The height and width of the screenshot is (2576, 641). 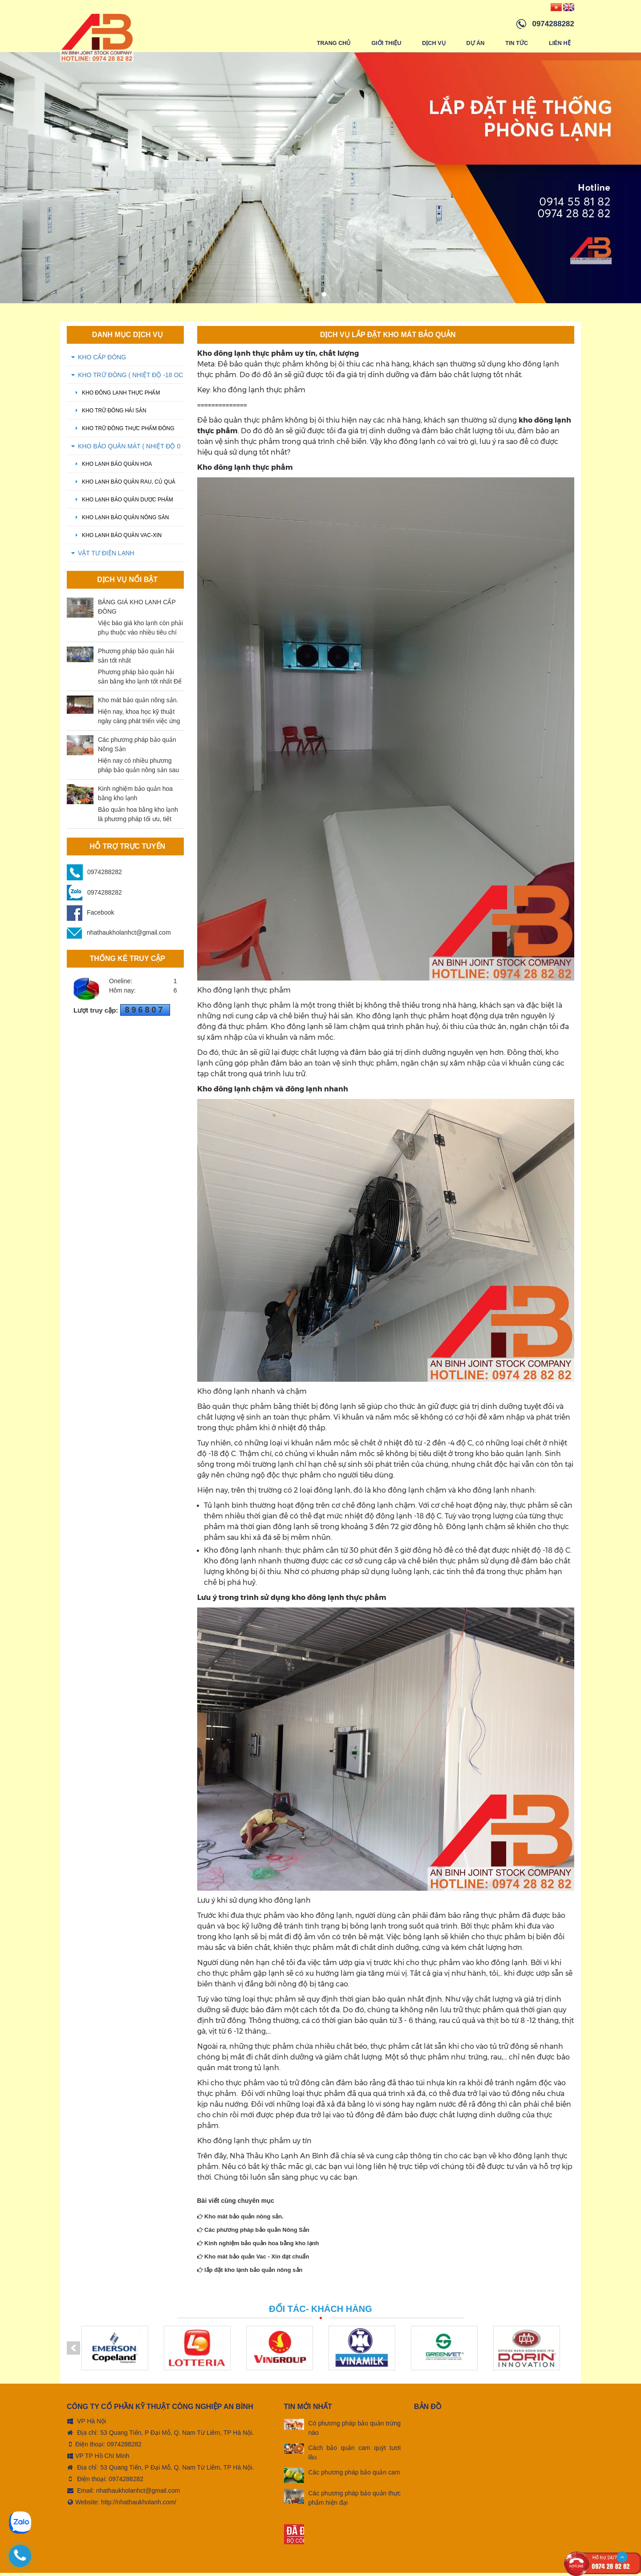 I want to click on 0974288282, so click(x=104, y=874).